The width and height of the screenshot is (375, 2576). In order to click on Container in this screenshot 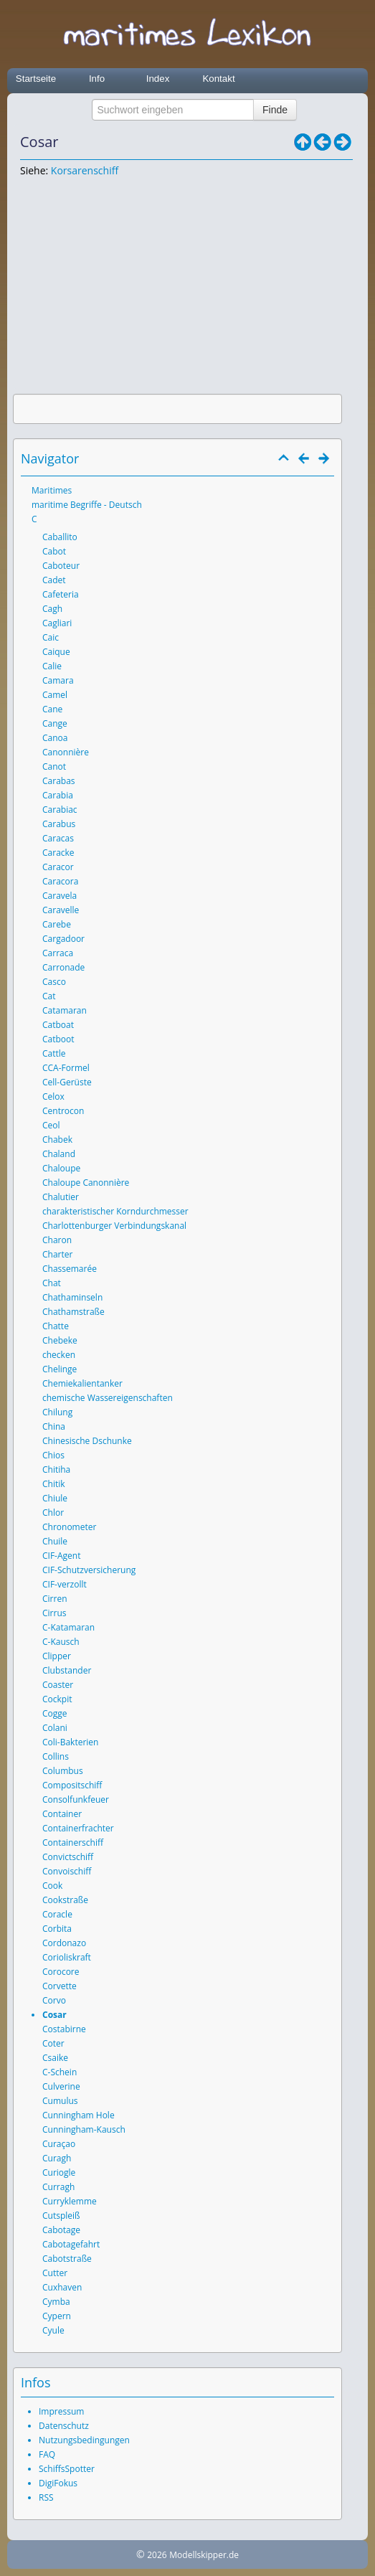, I will do `click(62, 1814)`.